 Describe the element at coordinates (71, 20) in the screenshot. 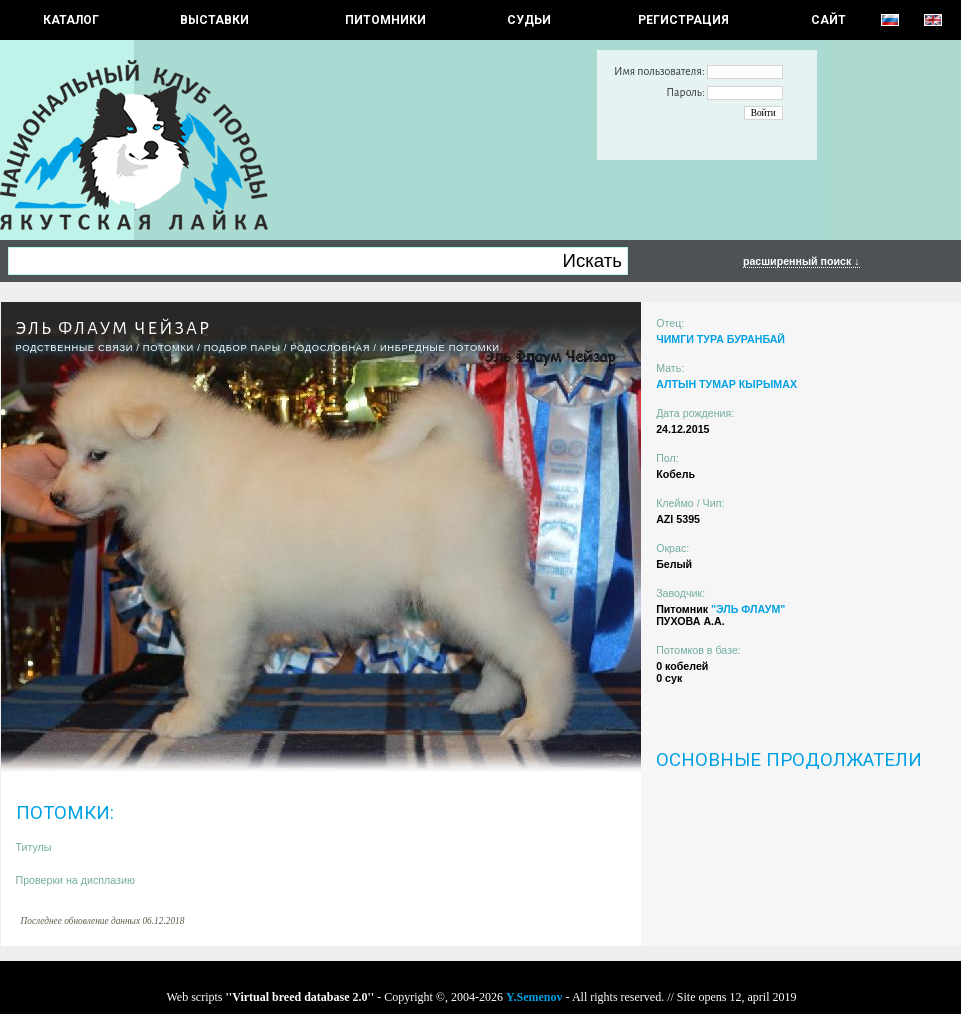

I see `КАТАЛОГ` at that location.